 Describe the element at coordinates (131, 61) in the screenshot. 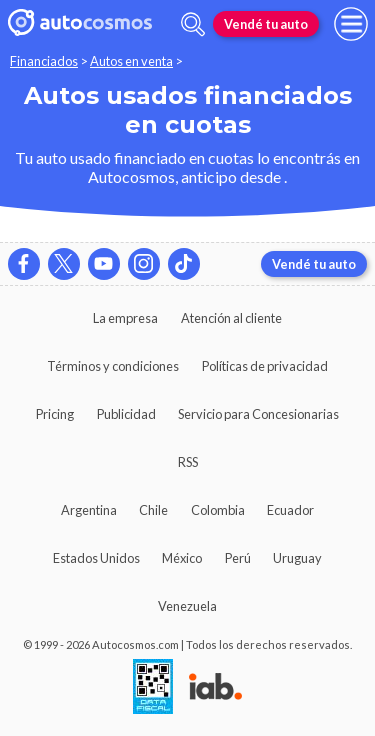

I see `Autos en venta` at that location.